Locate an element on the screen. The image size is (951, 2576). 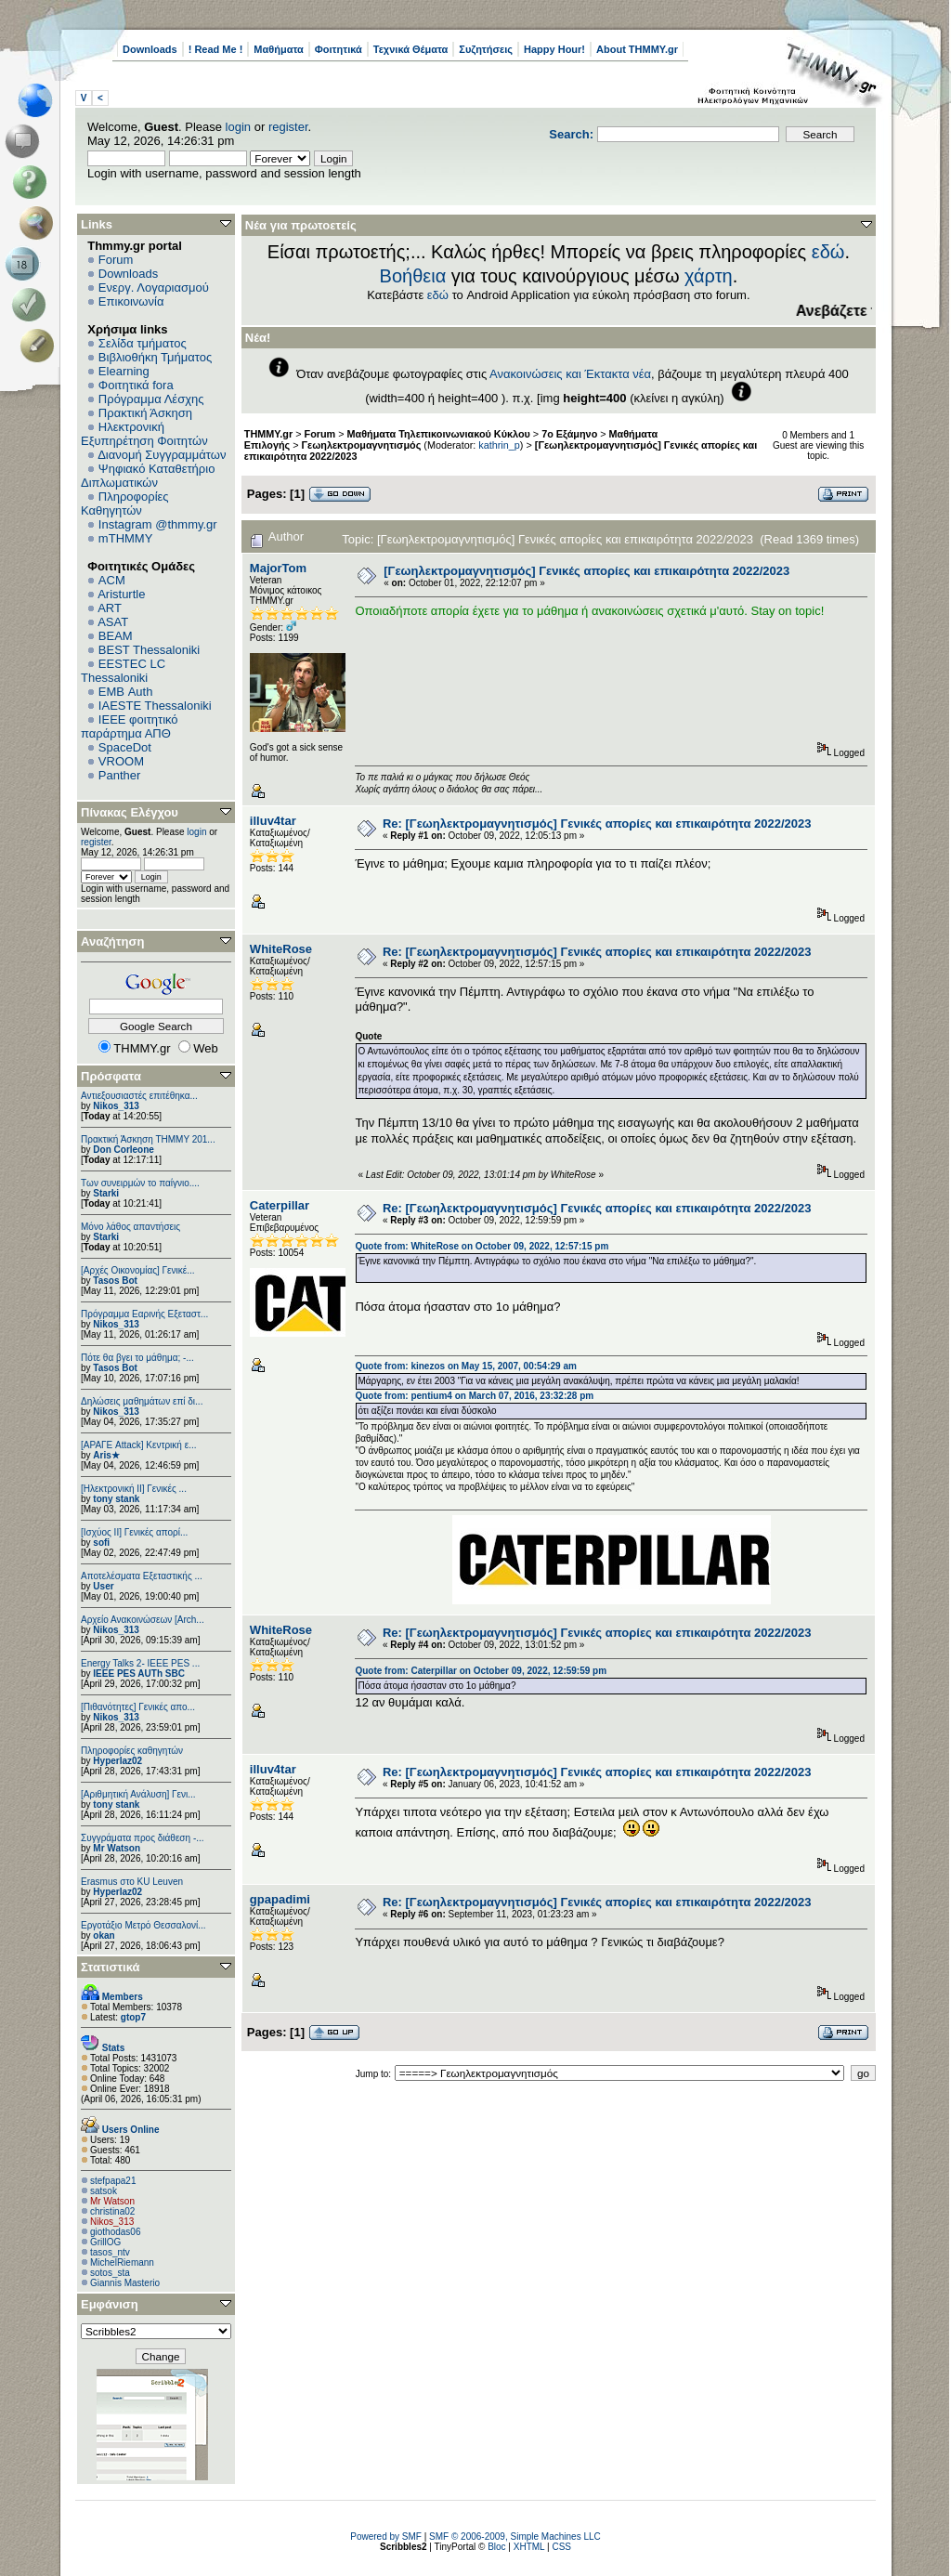
IEEE φοιτητικό παράρτημα ΑΠΘ is located at coordinates (129, 726).